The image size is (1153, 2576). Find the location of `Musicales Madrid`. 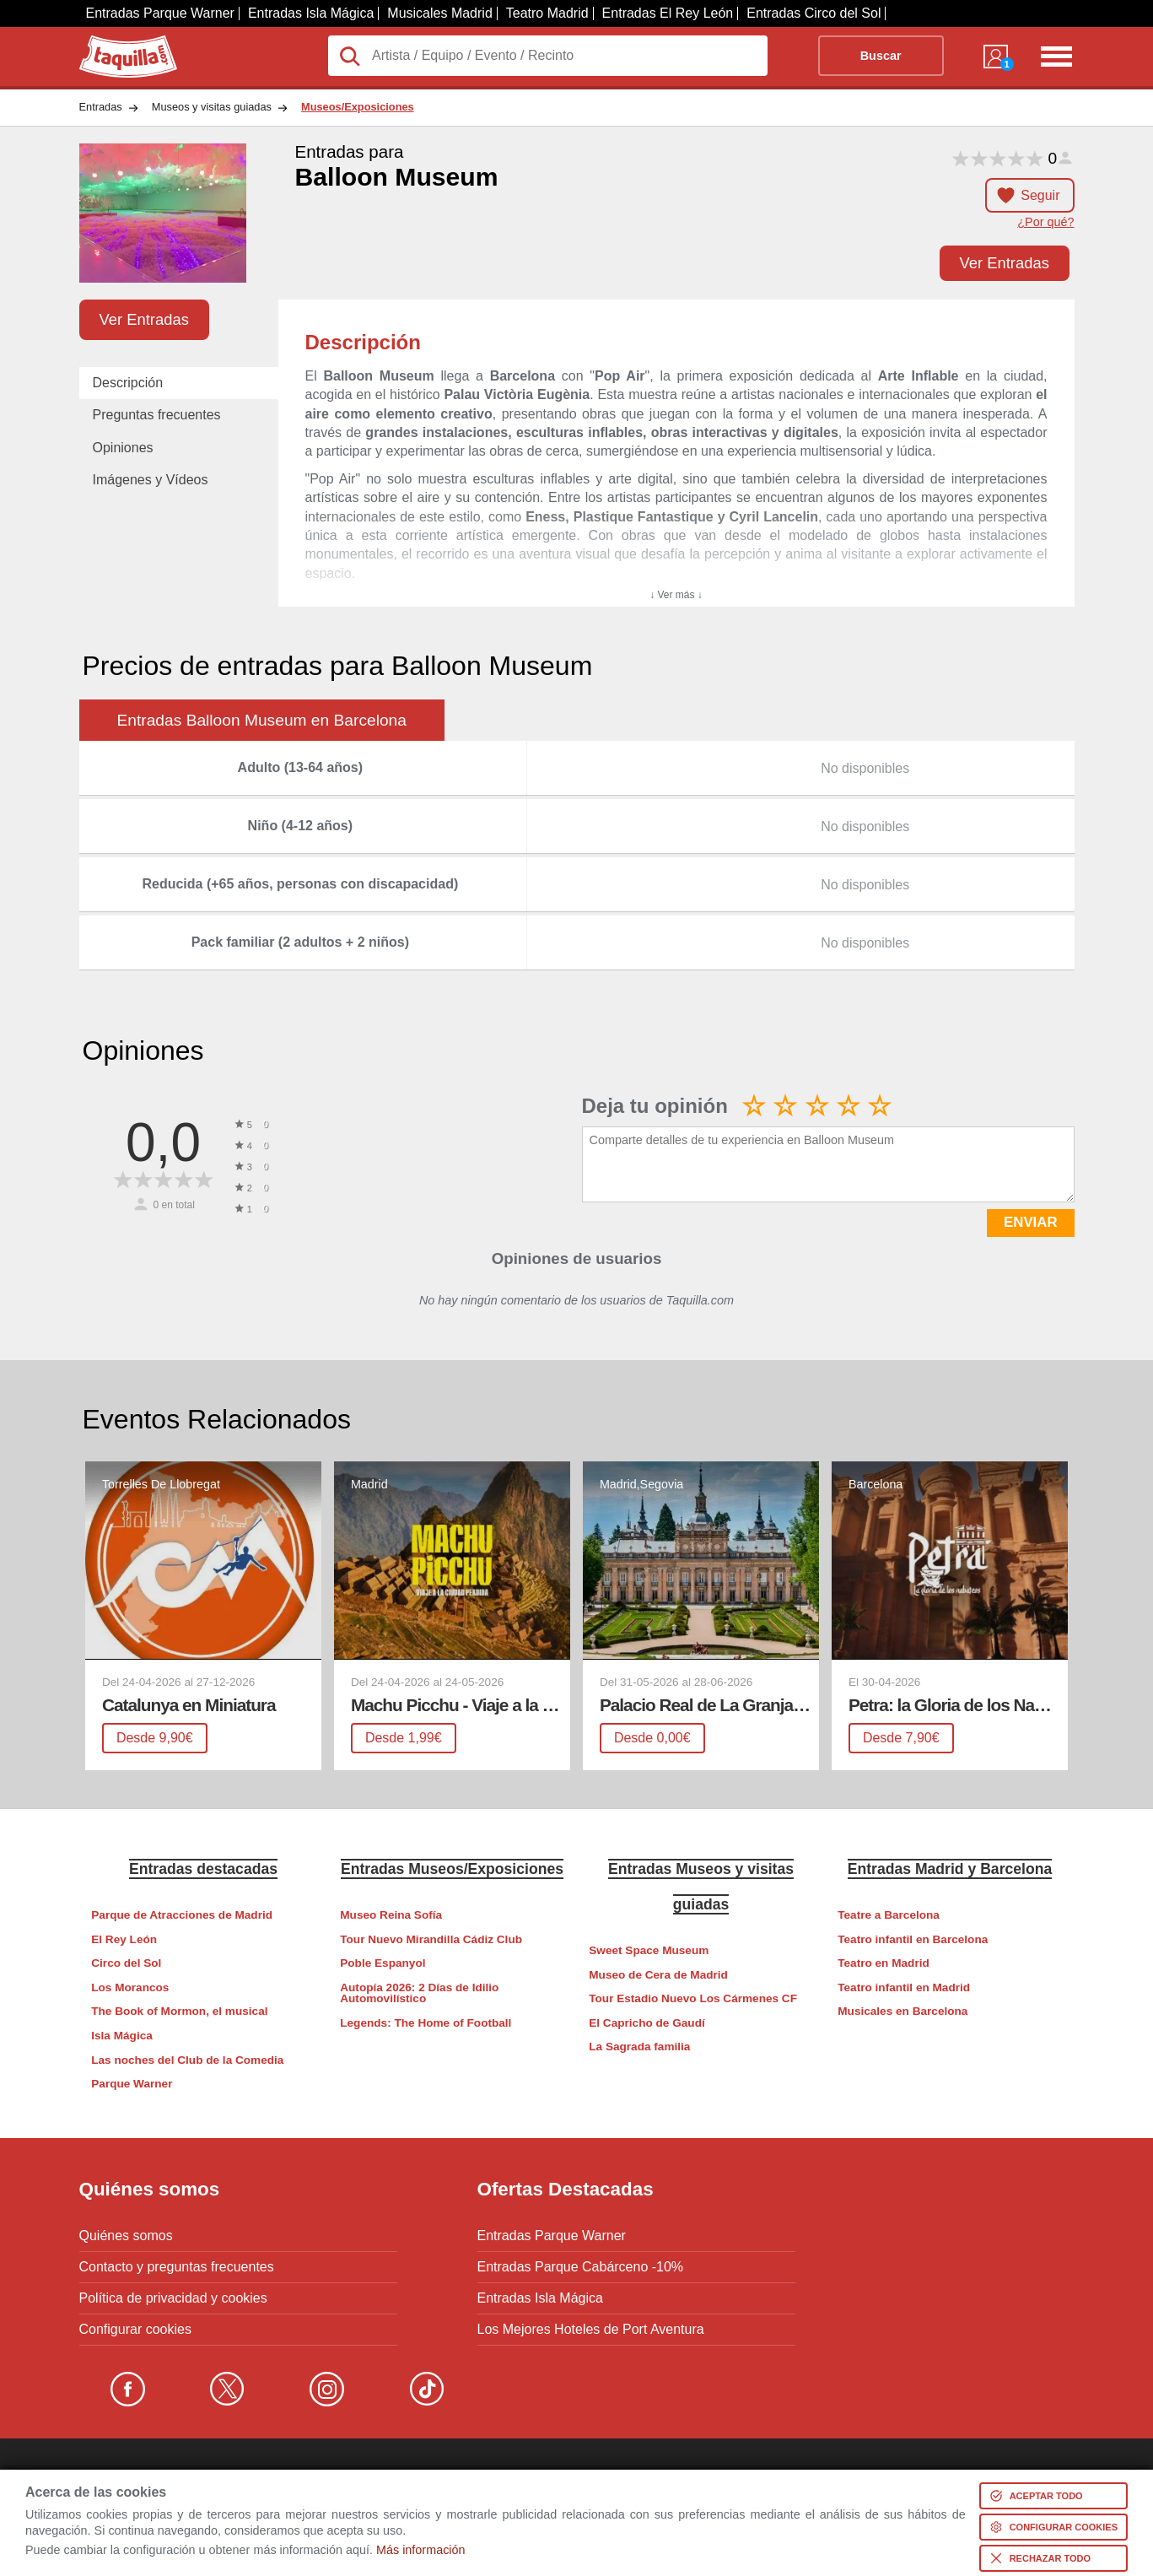

Musicales Madrid is located at coordinates (439, 13).